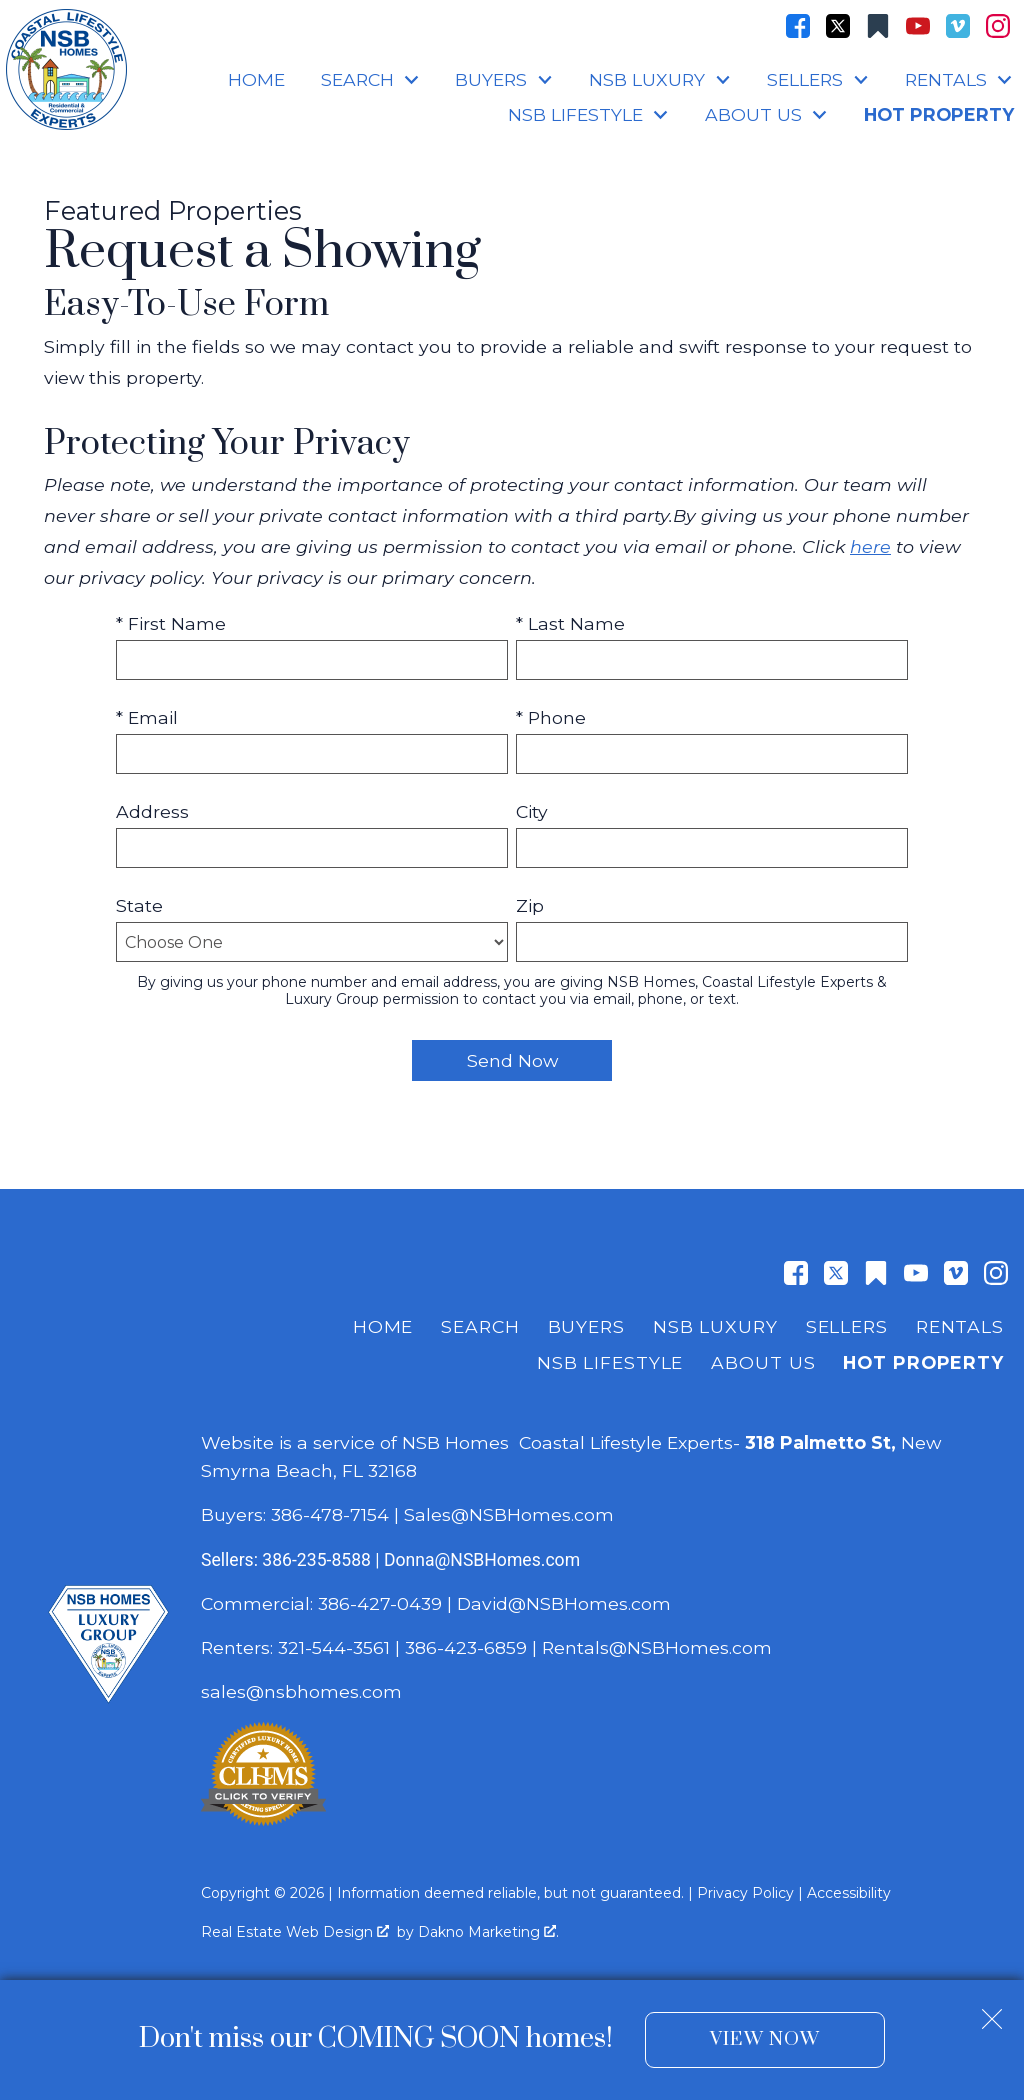 The width and height of the screenshot is (1024, 2100). I want to click on [Connect on Vimeo], so click(958, 26).